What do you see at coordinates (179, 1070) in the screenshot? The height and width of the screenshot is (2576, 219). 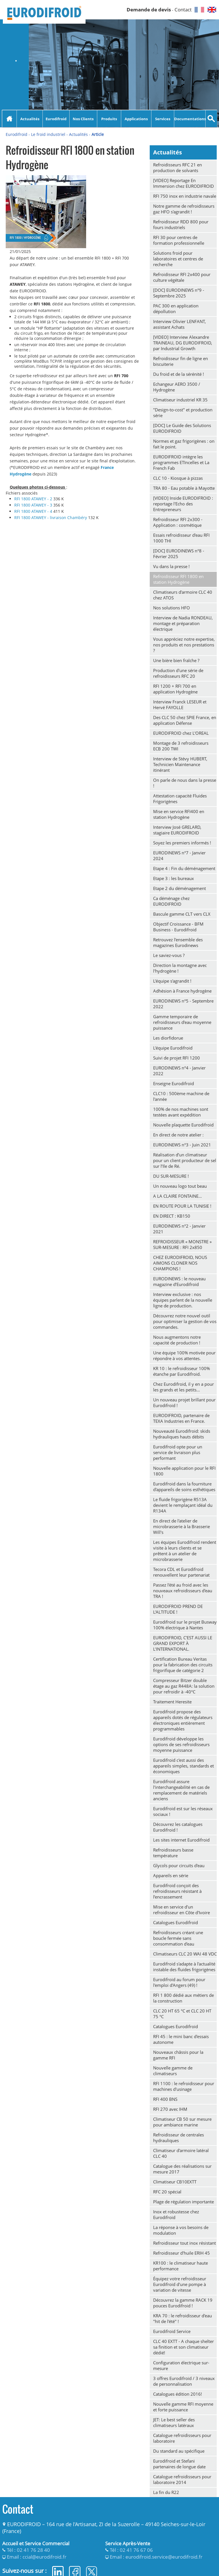 I see `EURODINEWS n°4 - Janvier 2022` at bounding box center [179, 1070].